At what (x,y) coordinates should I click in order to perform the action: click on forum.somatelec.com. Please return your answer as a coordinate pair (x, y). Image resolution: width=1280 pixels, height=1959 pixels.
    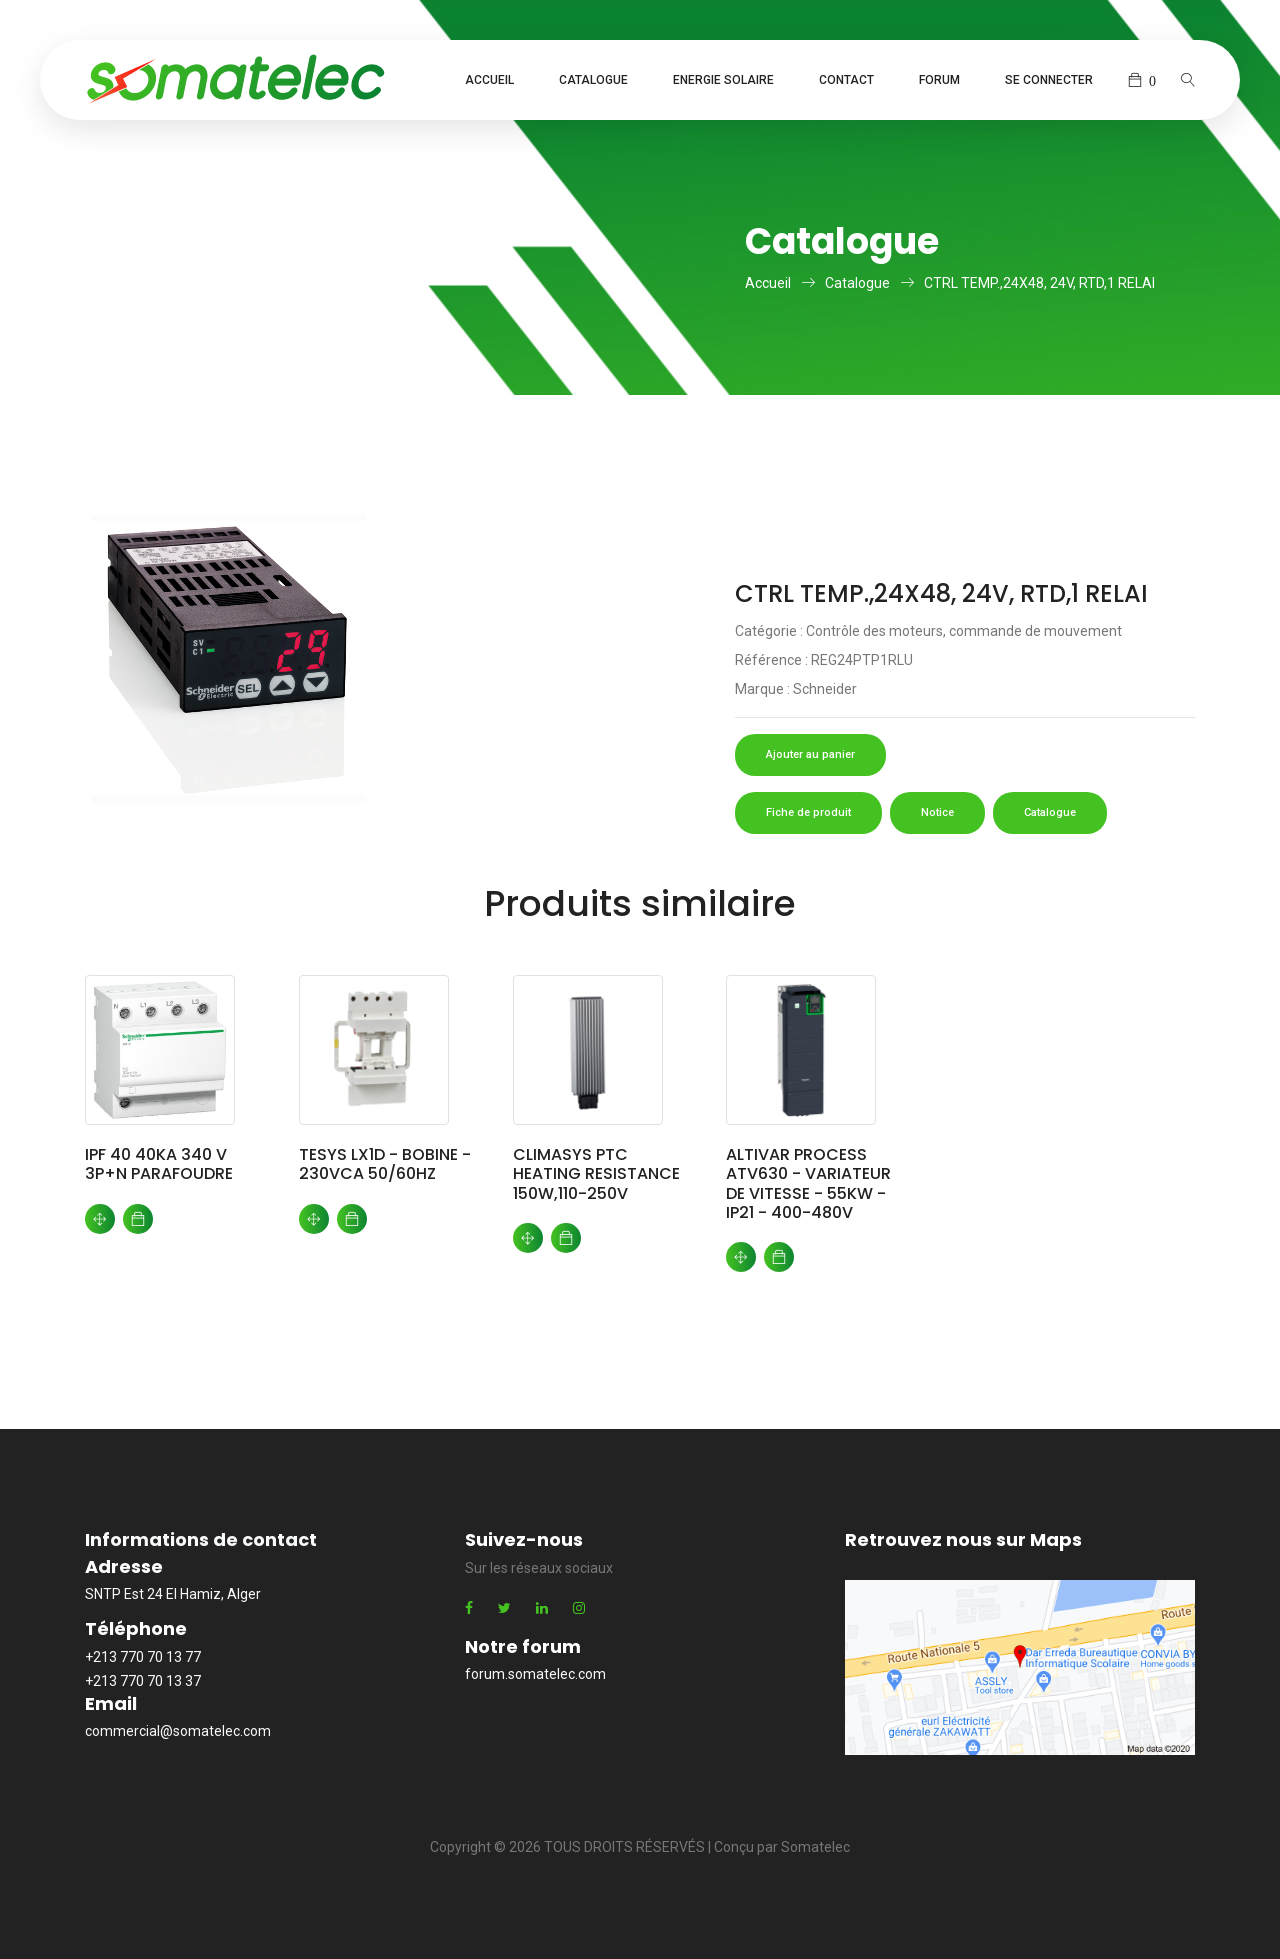
    Looking at the image, I should click on (535, 1674).